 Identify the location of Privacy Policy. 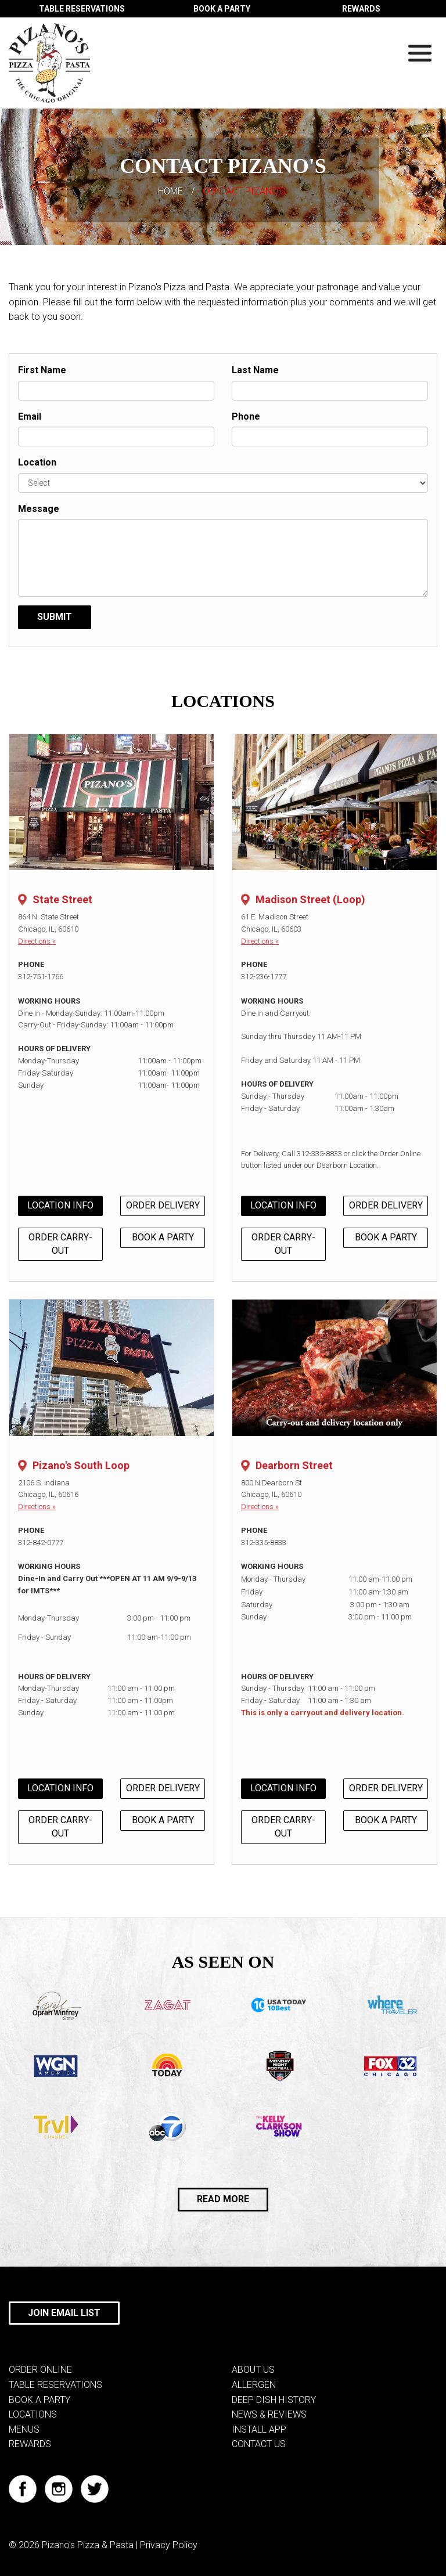
(168, 2544).